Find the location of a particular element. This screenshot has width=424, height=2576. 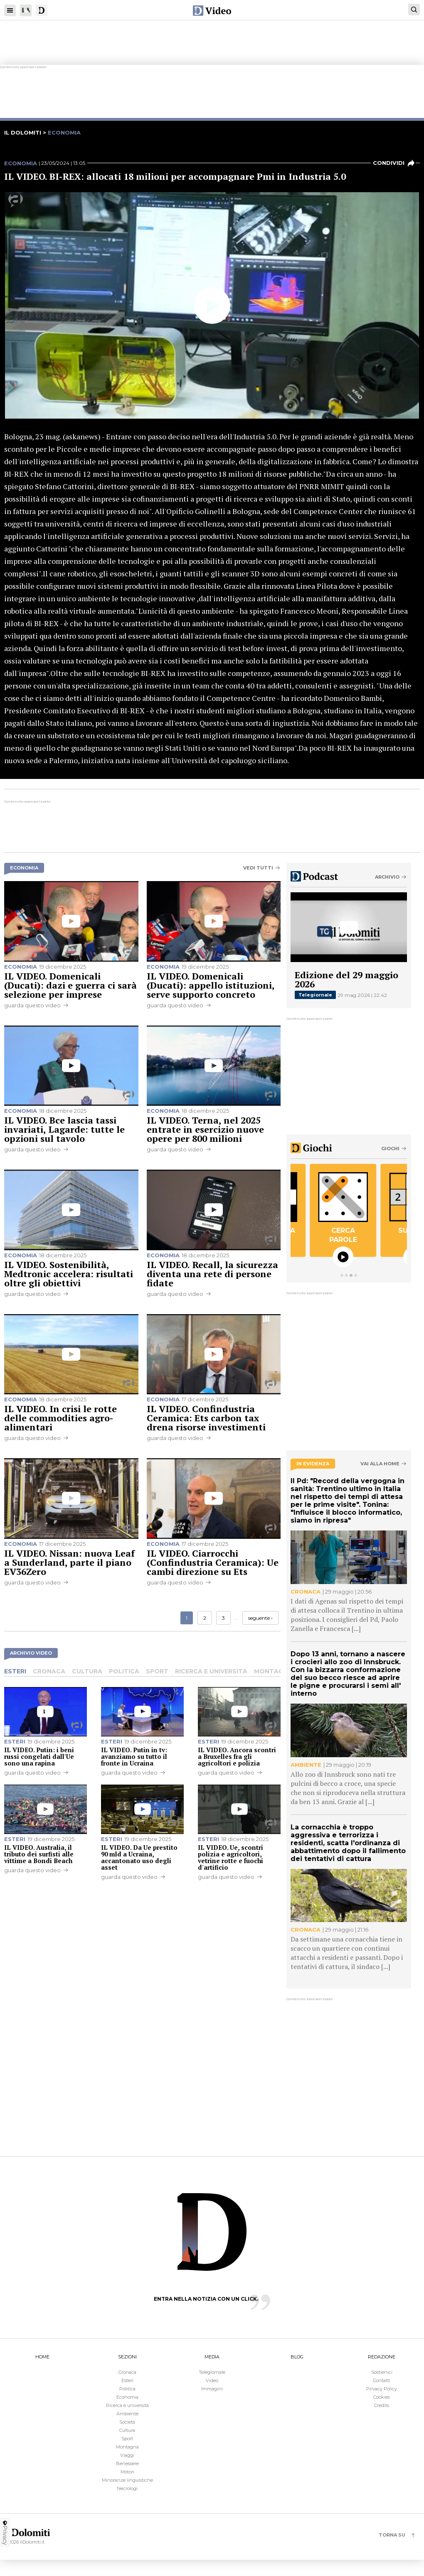

Società is located at coordinates (127, 2422).